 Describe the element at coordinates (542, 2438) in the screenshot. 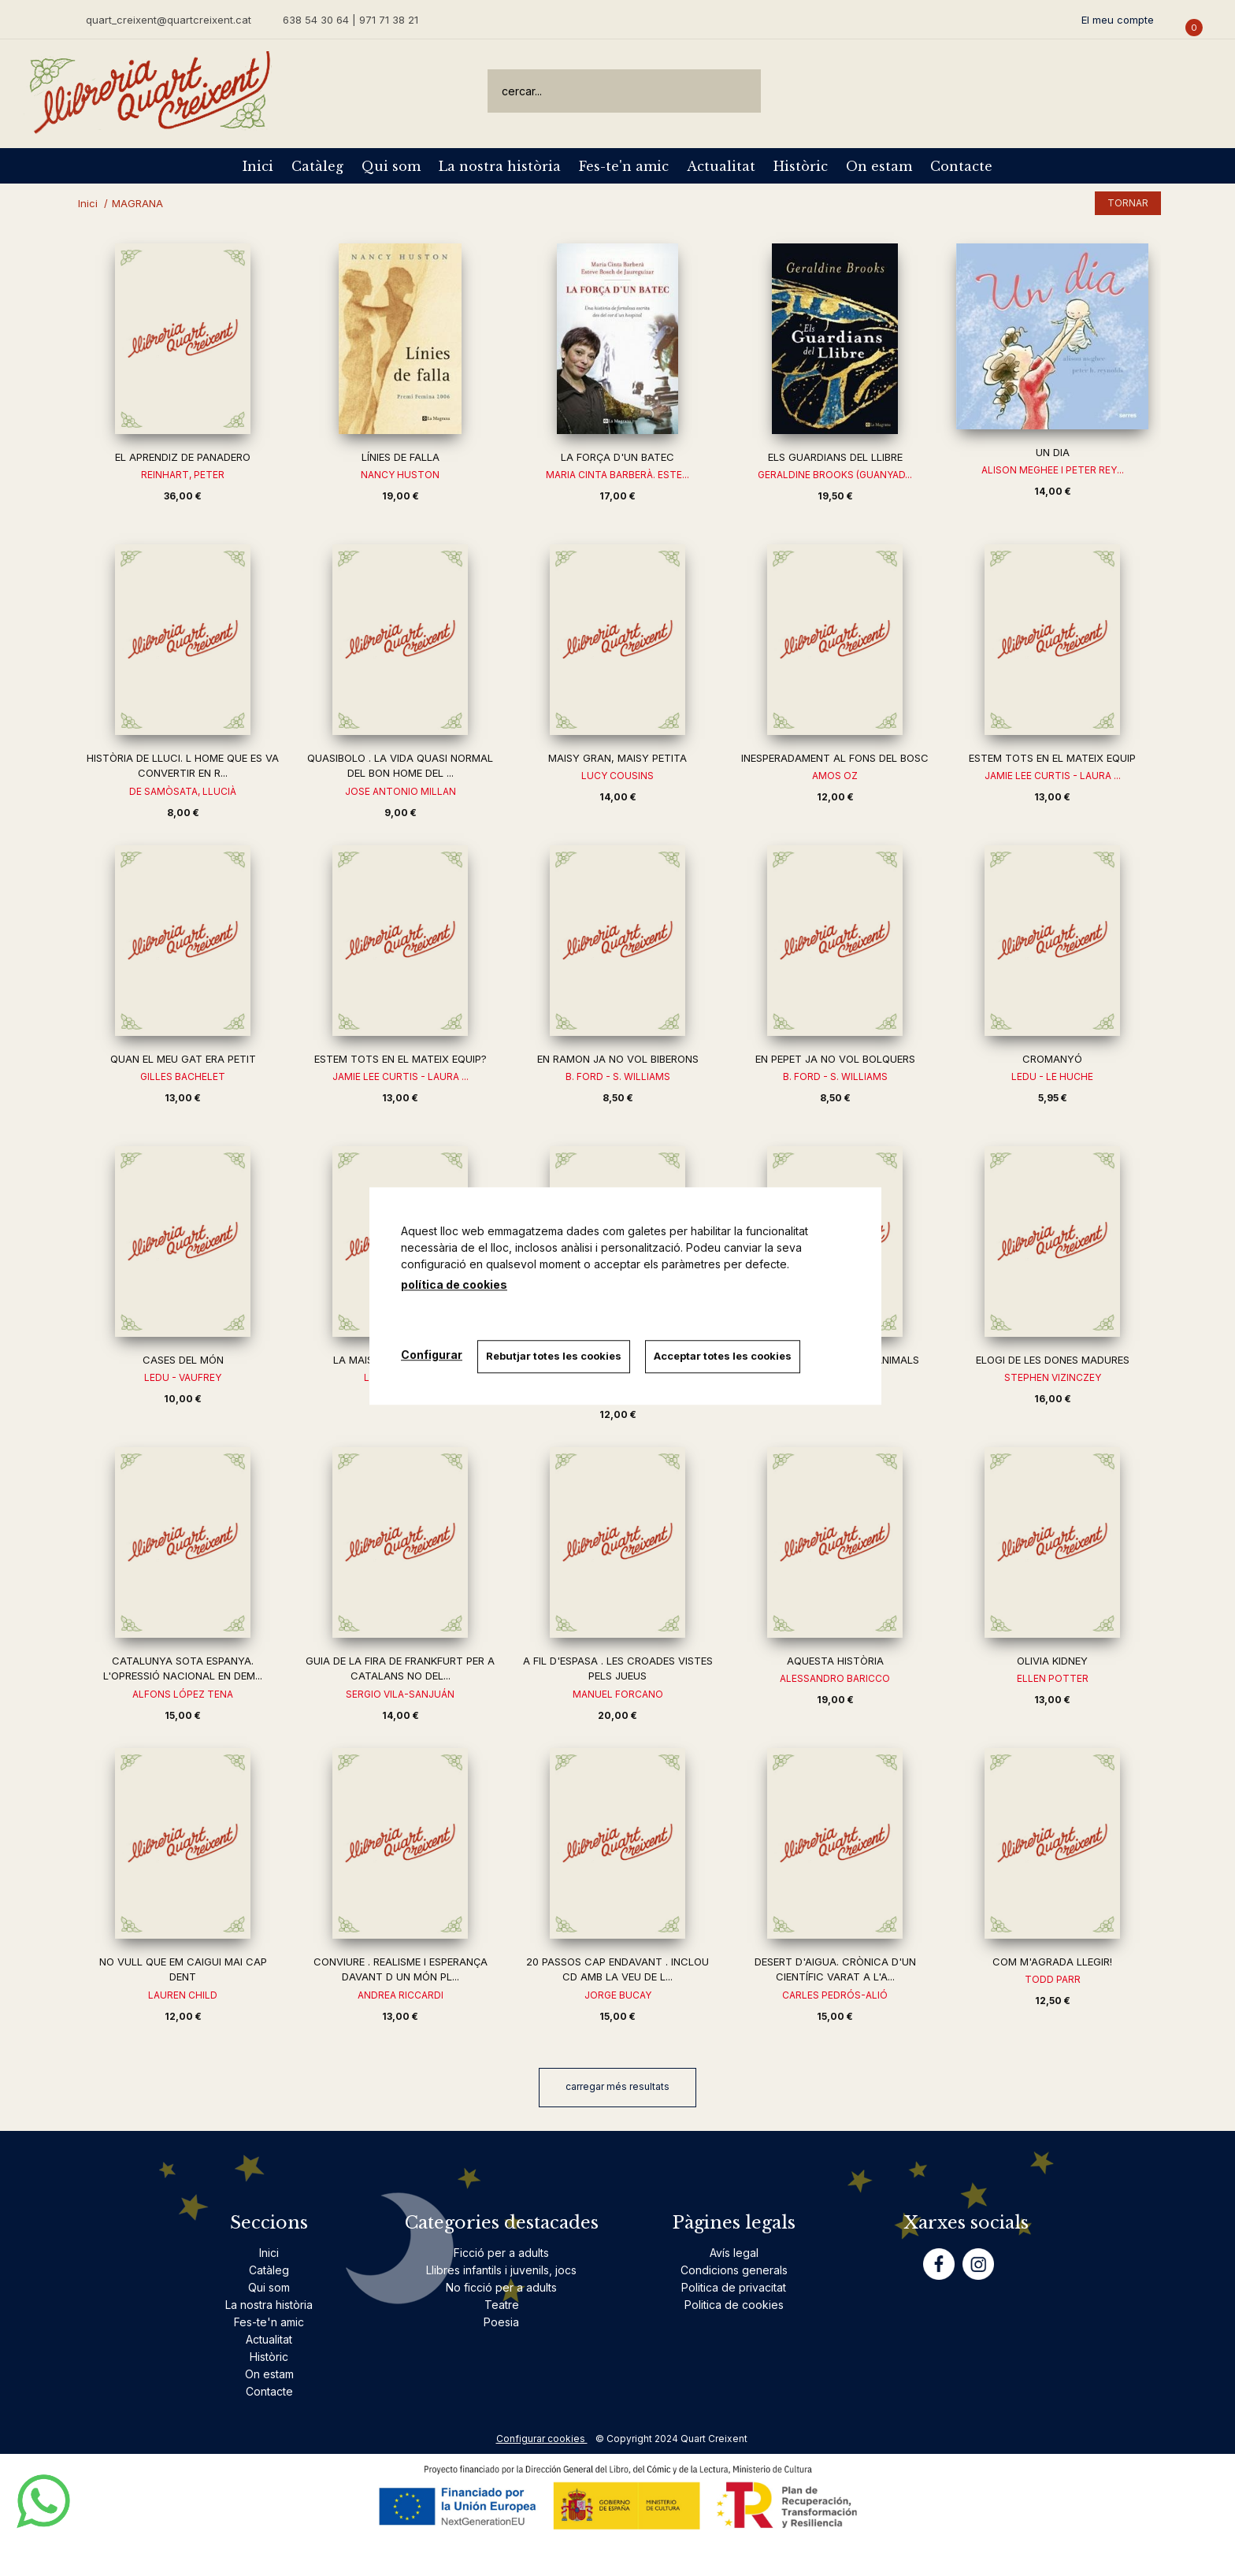

I see `Configurar cookies` at that location.